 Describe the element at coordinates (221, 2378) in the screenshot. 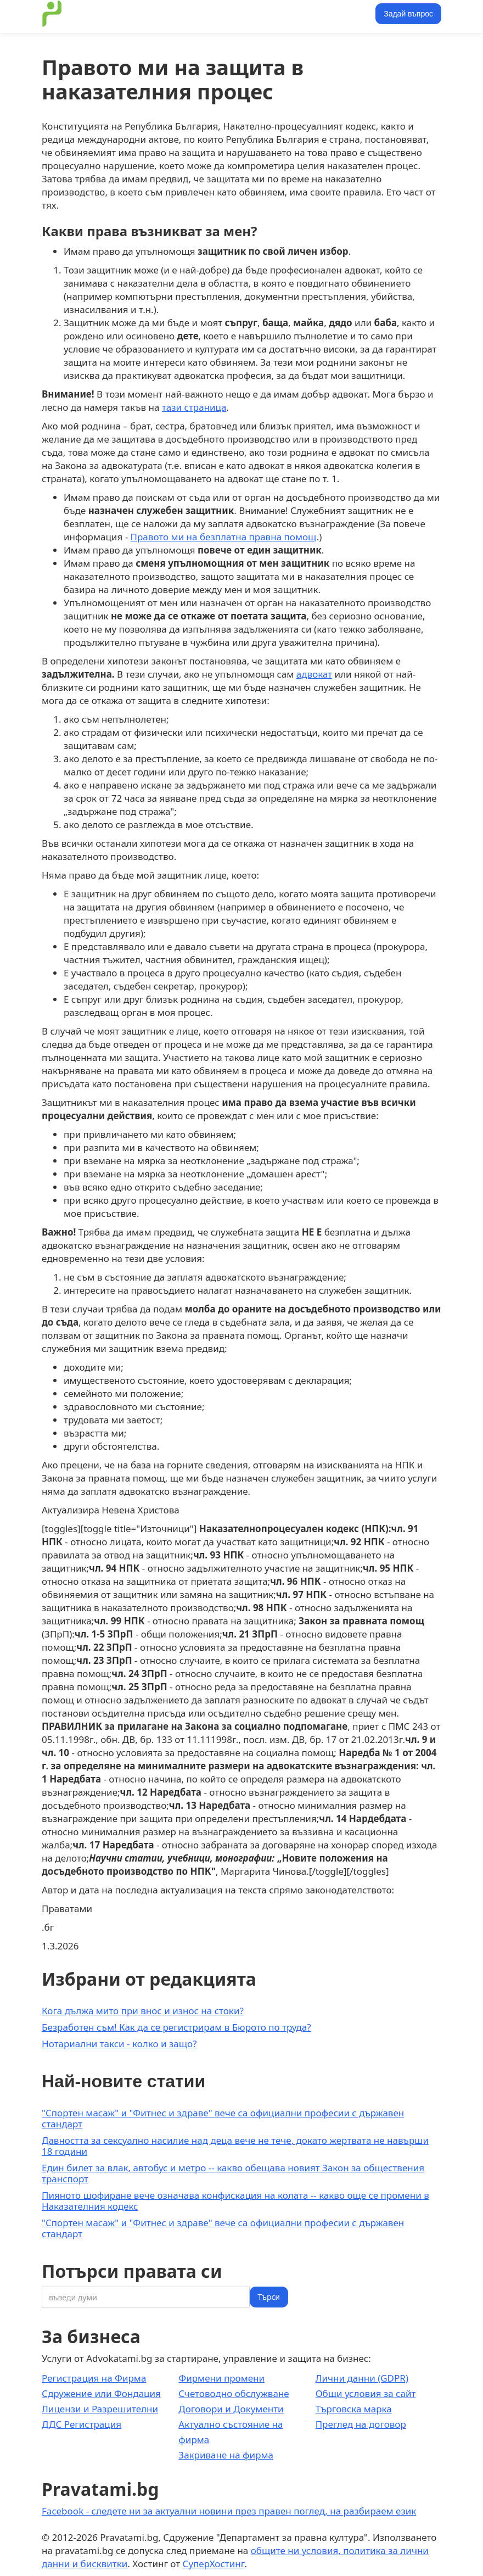

I see `Фирмени промени` at that location.